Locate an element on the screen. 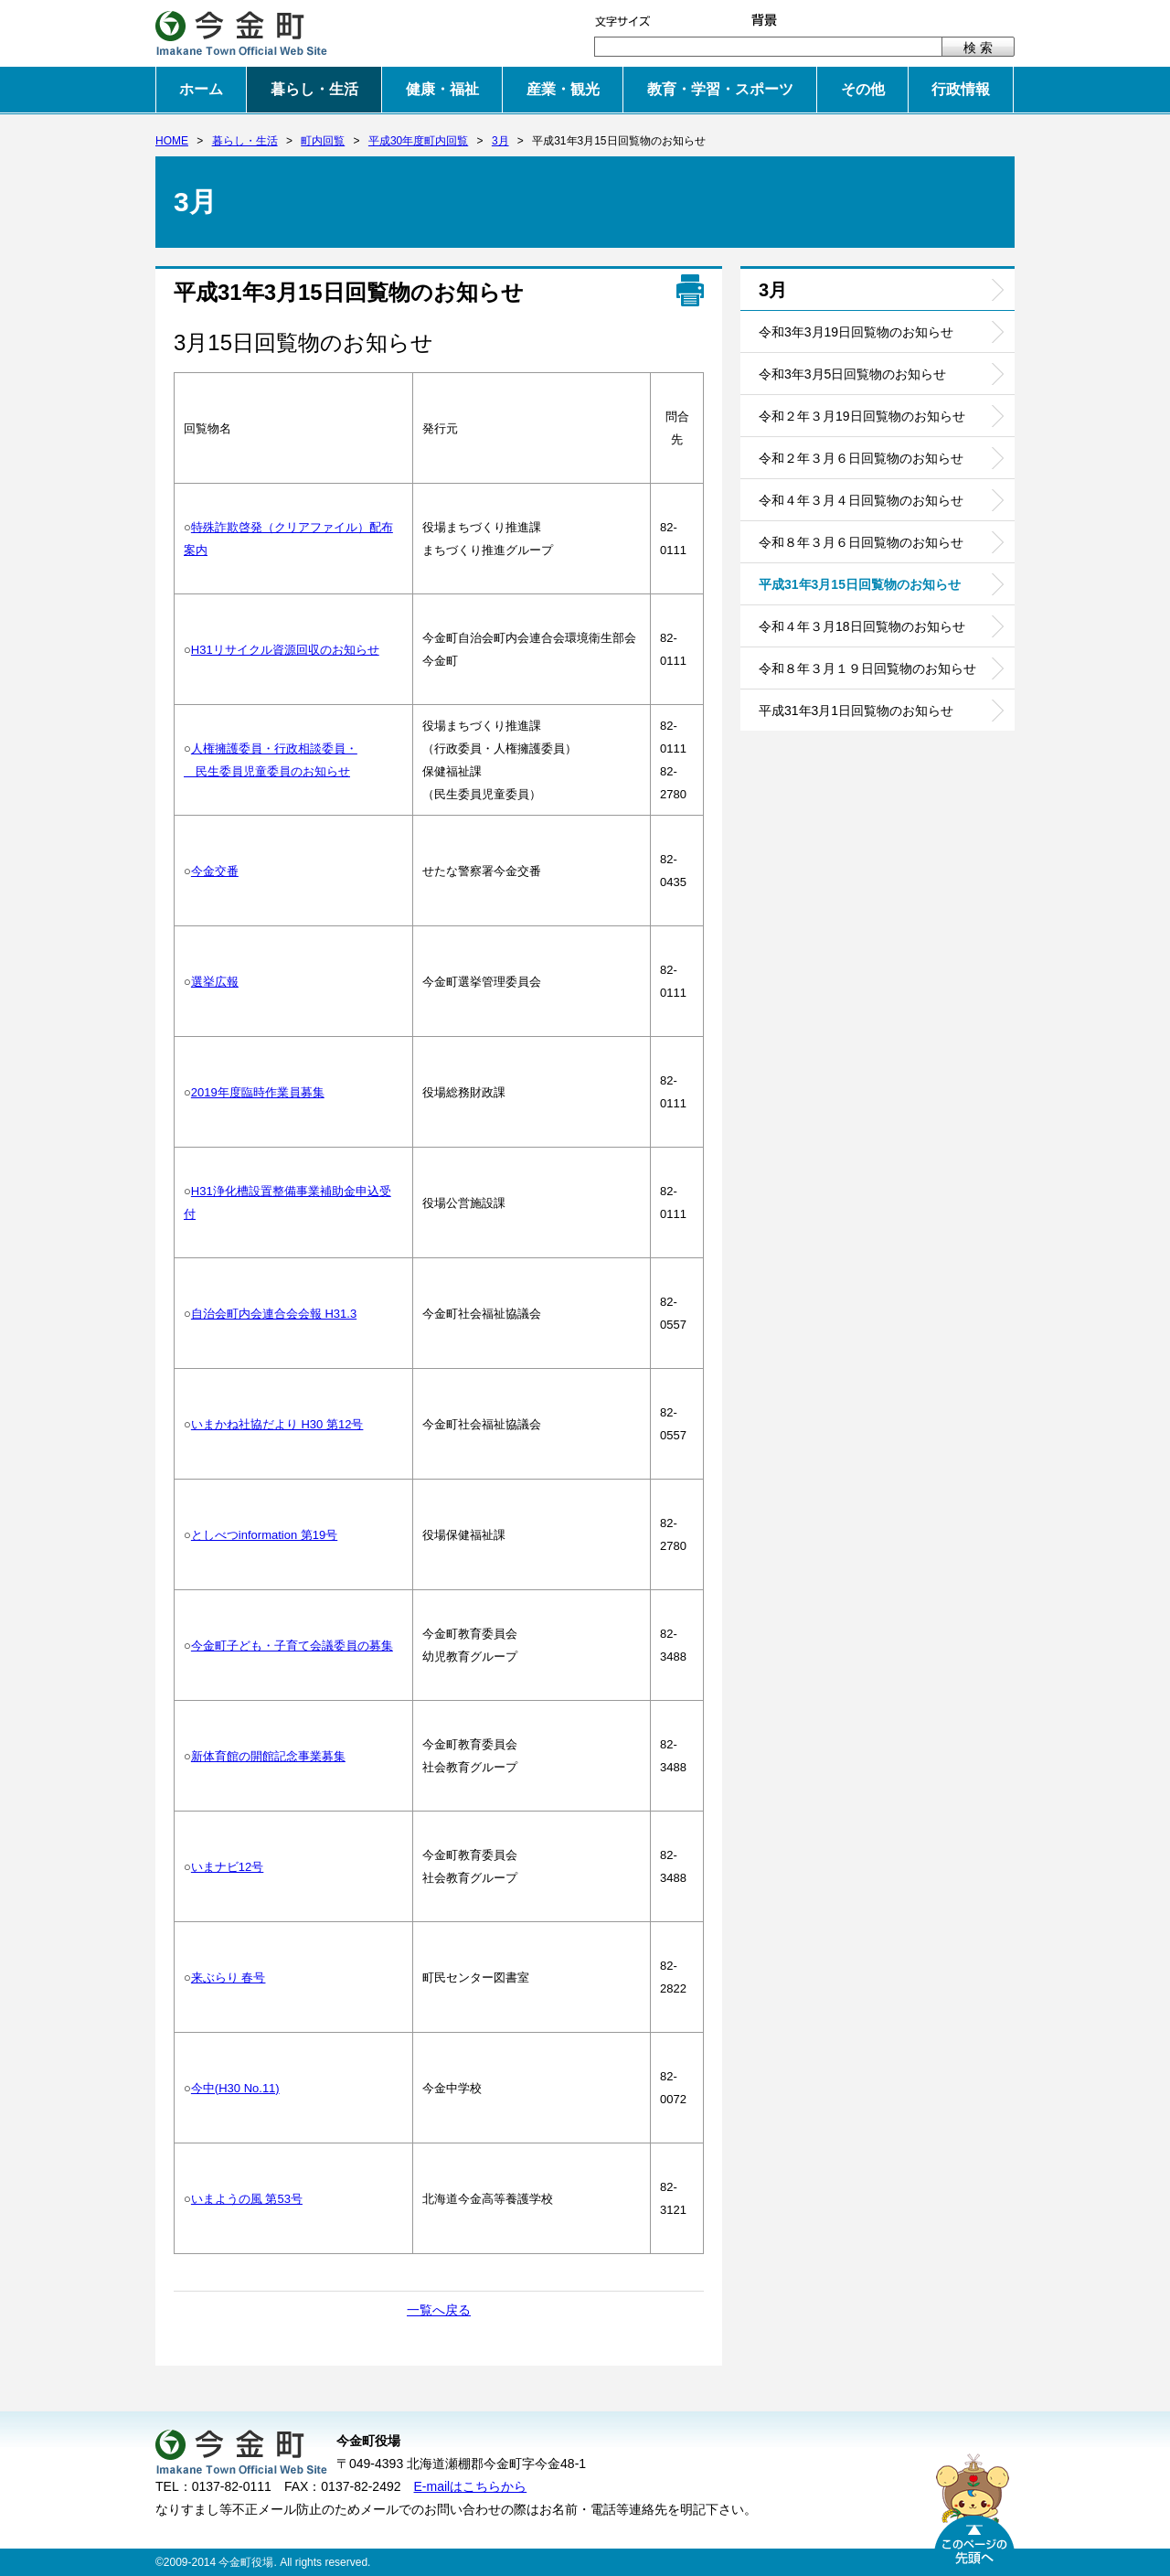 This screenshot has width=1170, height=2576. 今金町子ども・子育て会議委員の募集 is located at coordinates (292, 1645).